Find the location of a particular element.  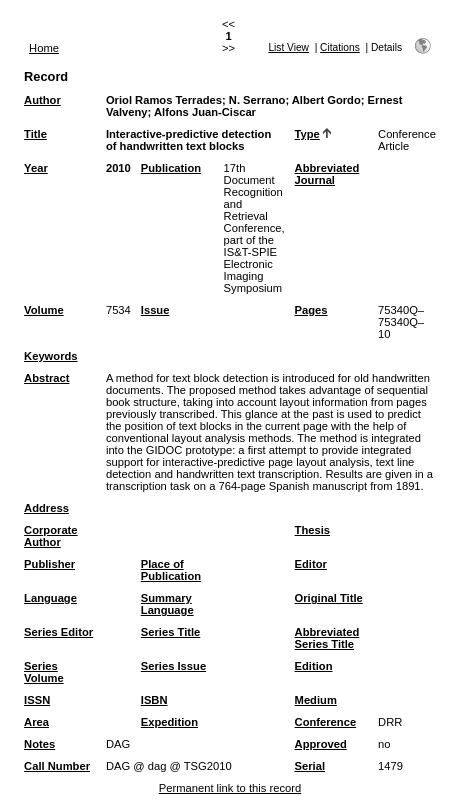

Place of Publication is located at coordinates (171, 570).